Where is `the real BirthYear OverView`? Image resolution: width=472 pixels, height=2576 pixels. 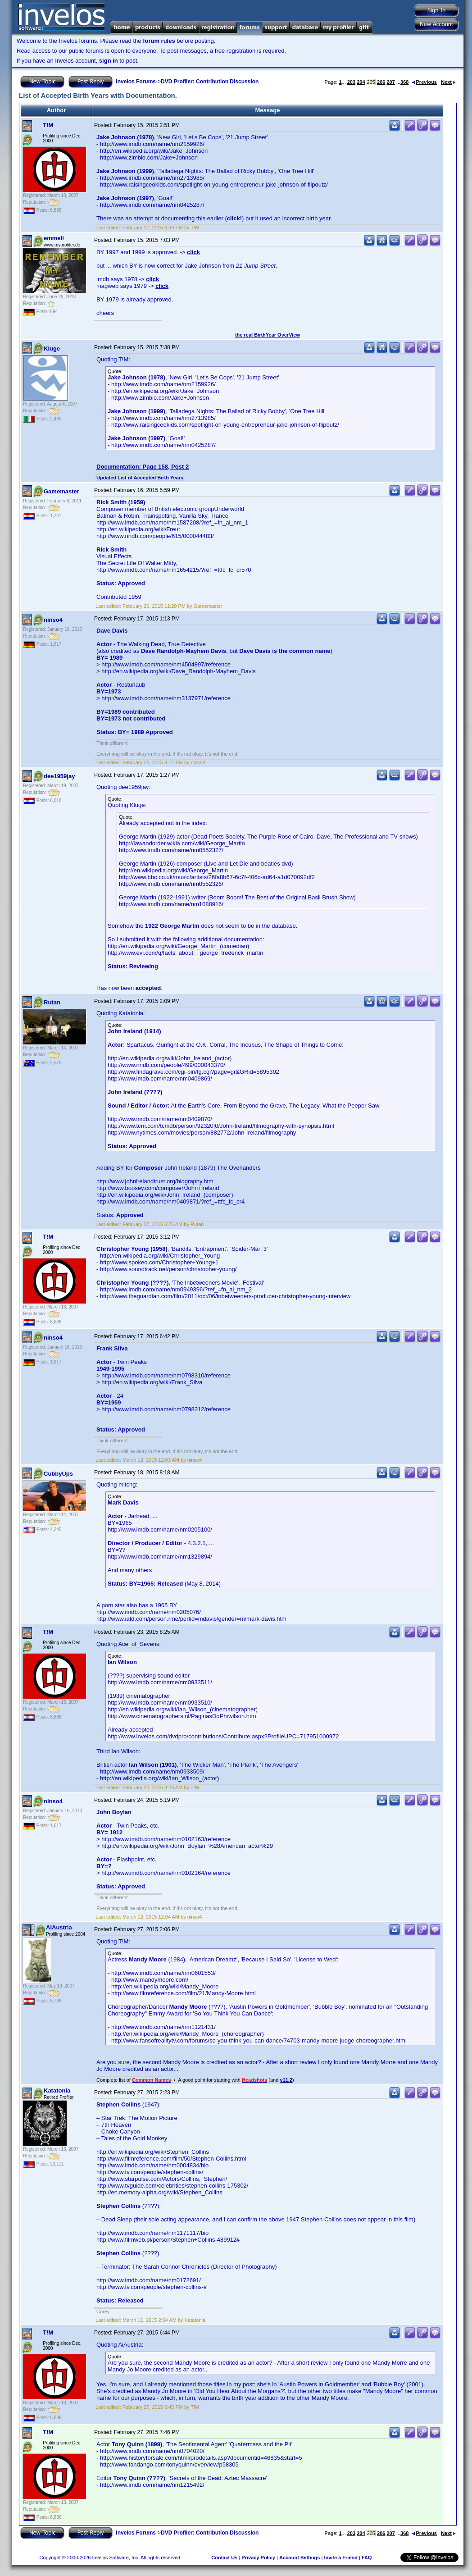
the real BirthYear OverView is located at coordinates (267, 334).